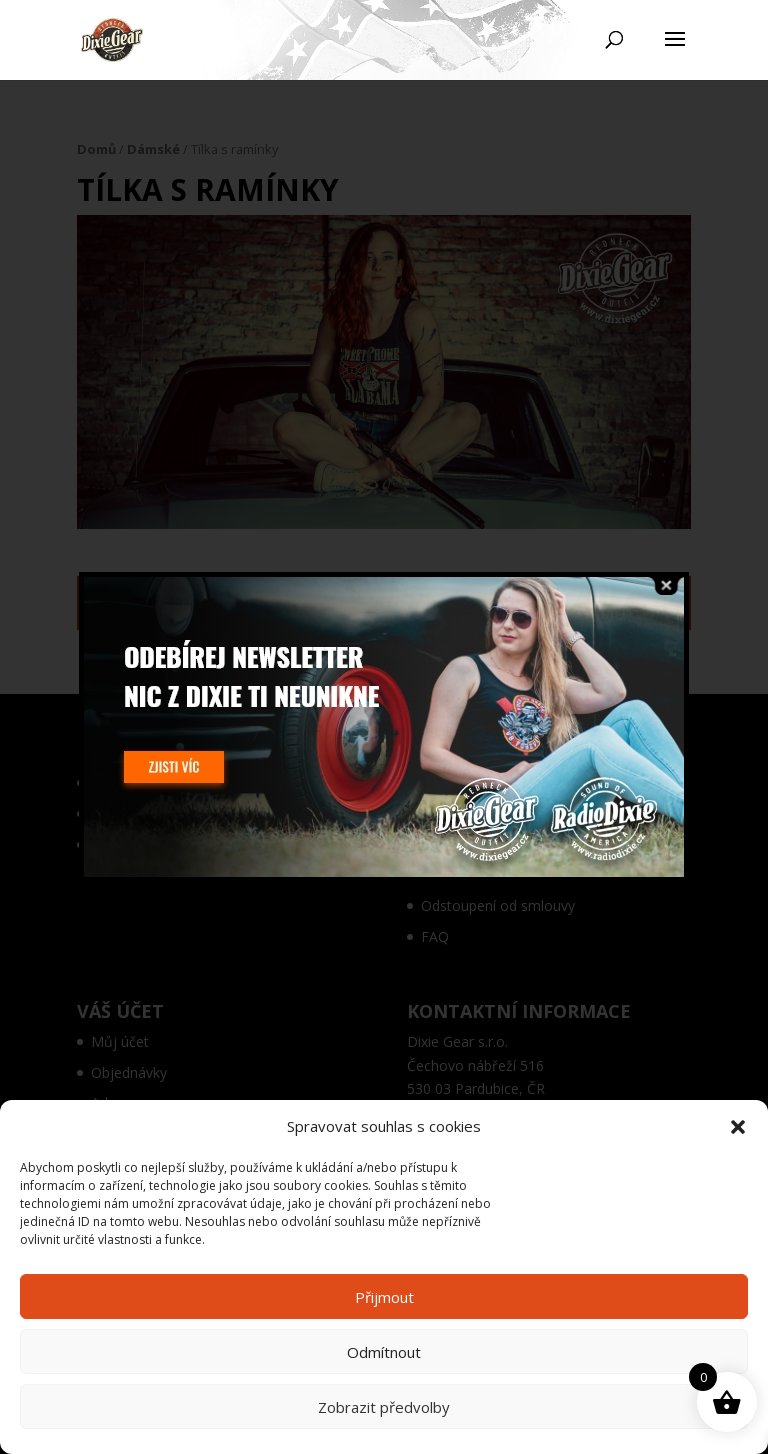 The height and width of the screenshot is (1454, 768). What do you see at coordinates (384, 1407) in the screenshot?
I see `Zobrazit předvolby` at bounding box center [384, 1407].